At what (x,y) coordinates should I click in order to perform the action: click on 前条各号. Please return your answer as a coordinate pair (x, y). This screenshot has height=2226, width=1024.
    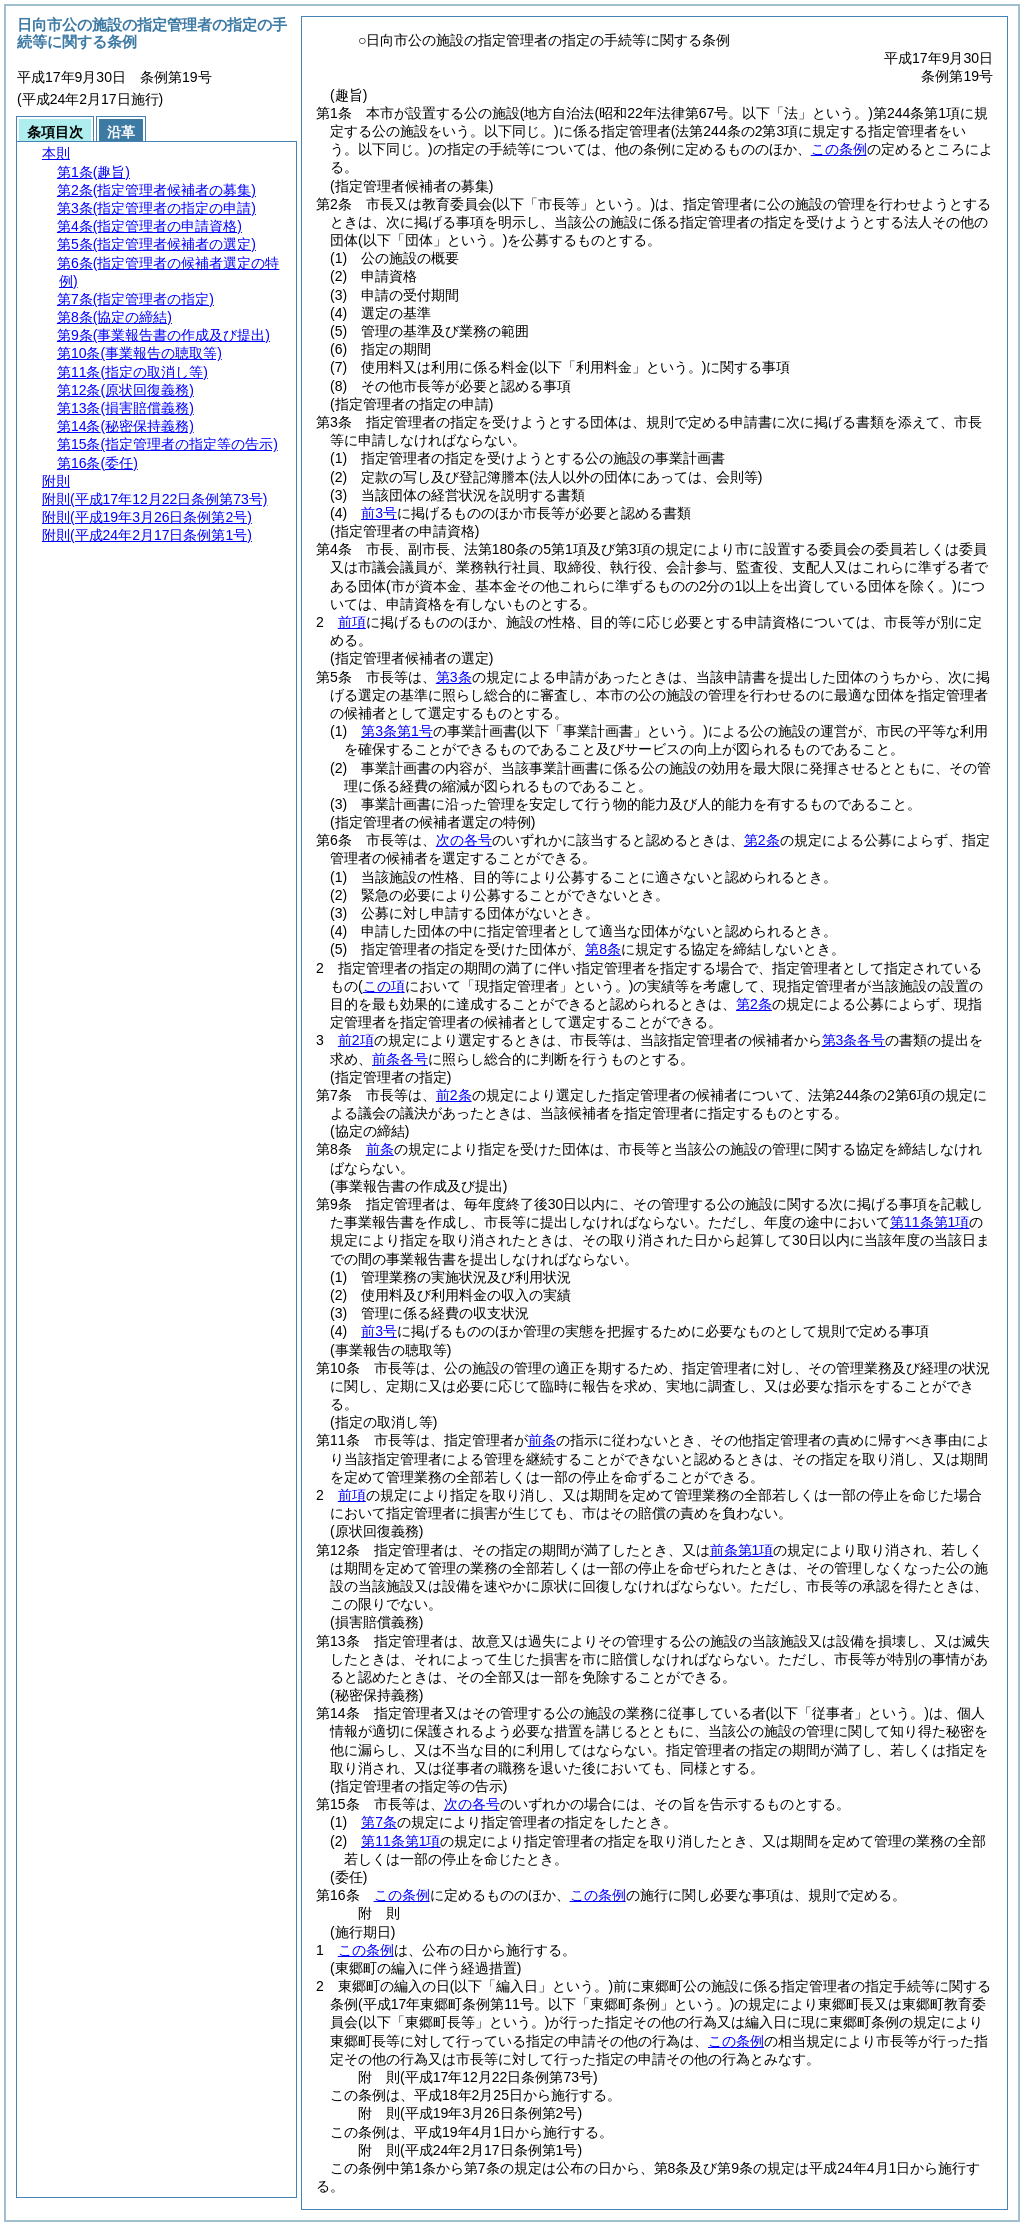
    Looking at the image, I should click on (400, 1059).